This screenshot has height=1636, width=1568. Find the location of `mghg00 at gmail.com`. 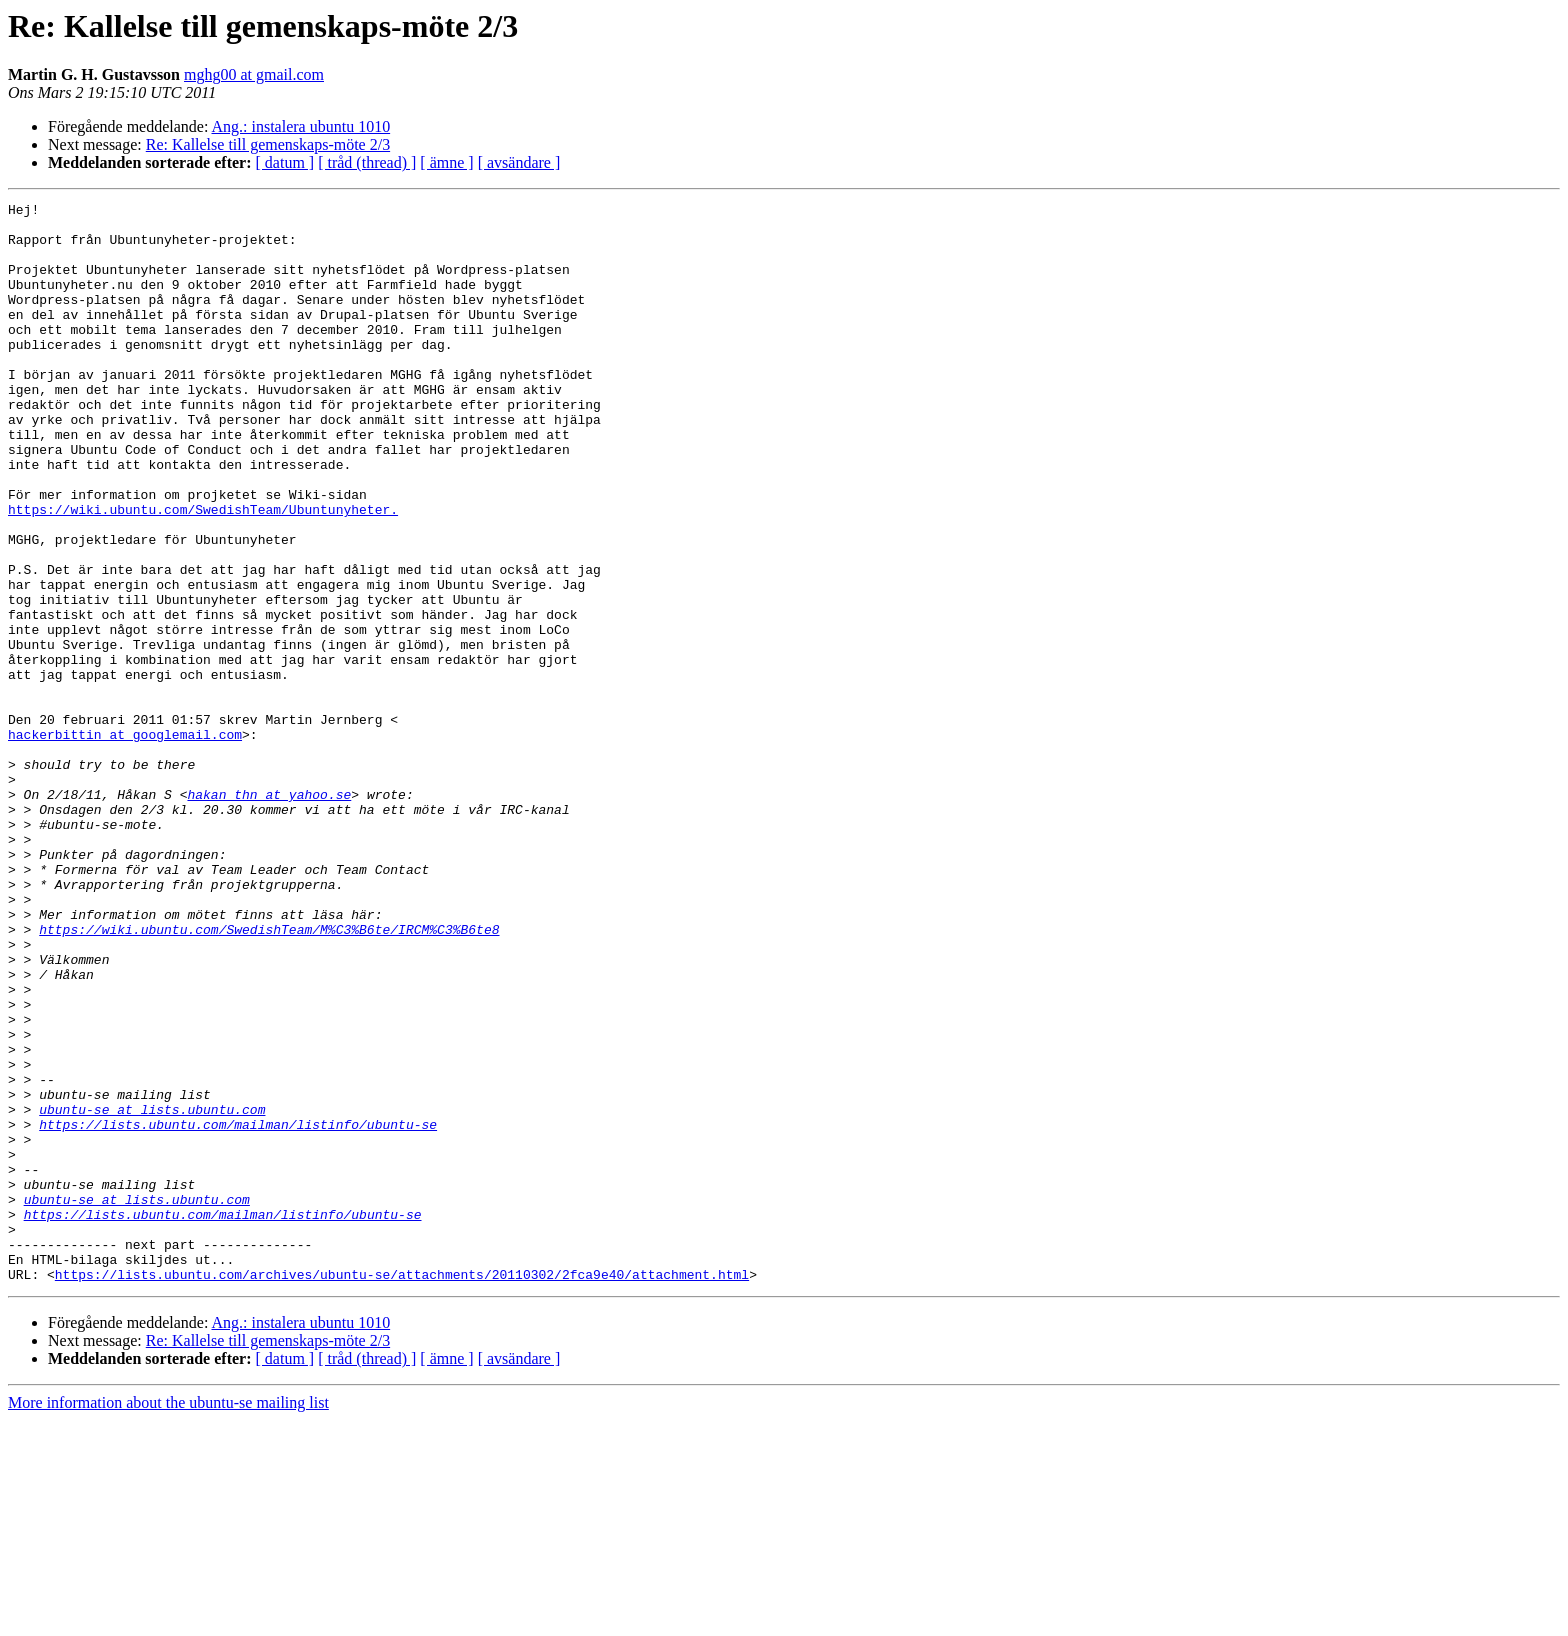

mghg00 at gmail.com is located at coordinates (254, 74).